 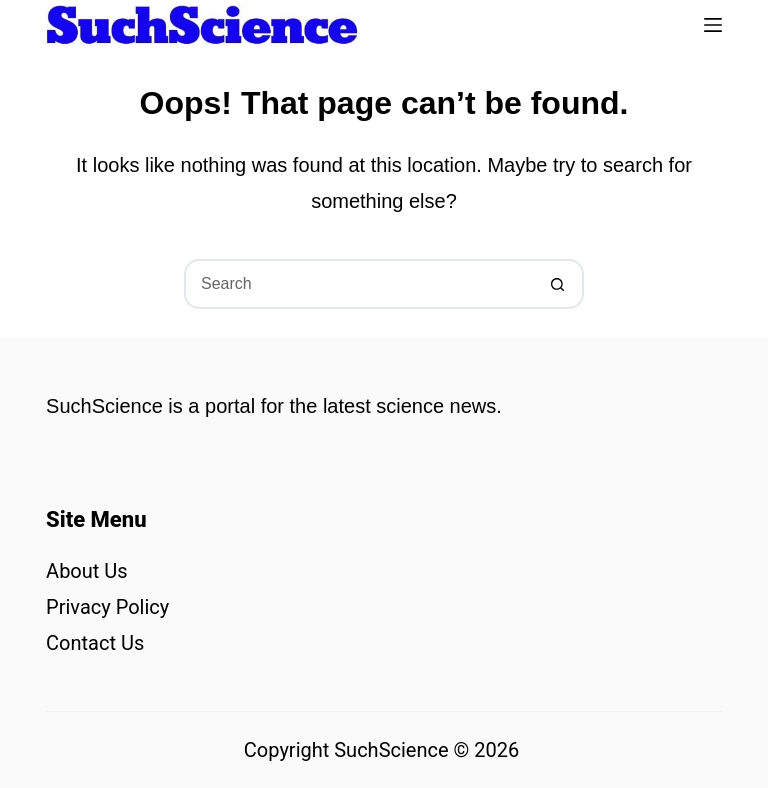 I want to click on [Search for...], so click(x=359, y=284).